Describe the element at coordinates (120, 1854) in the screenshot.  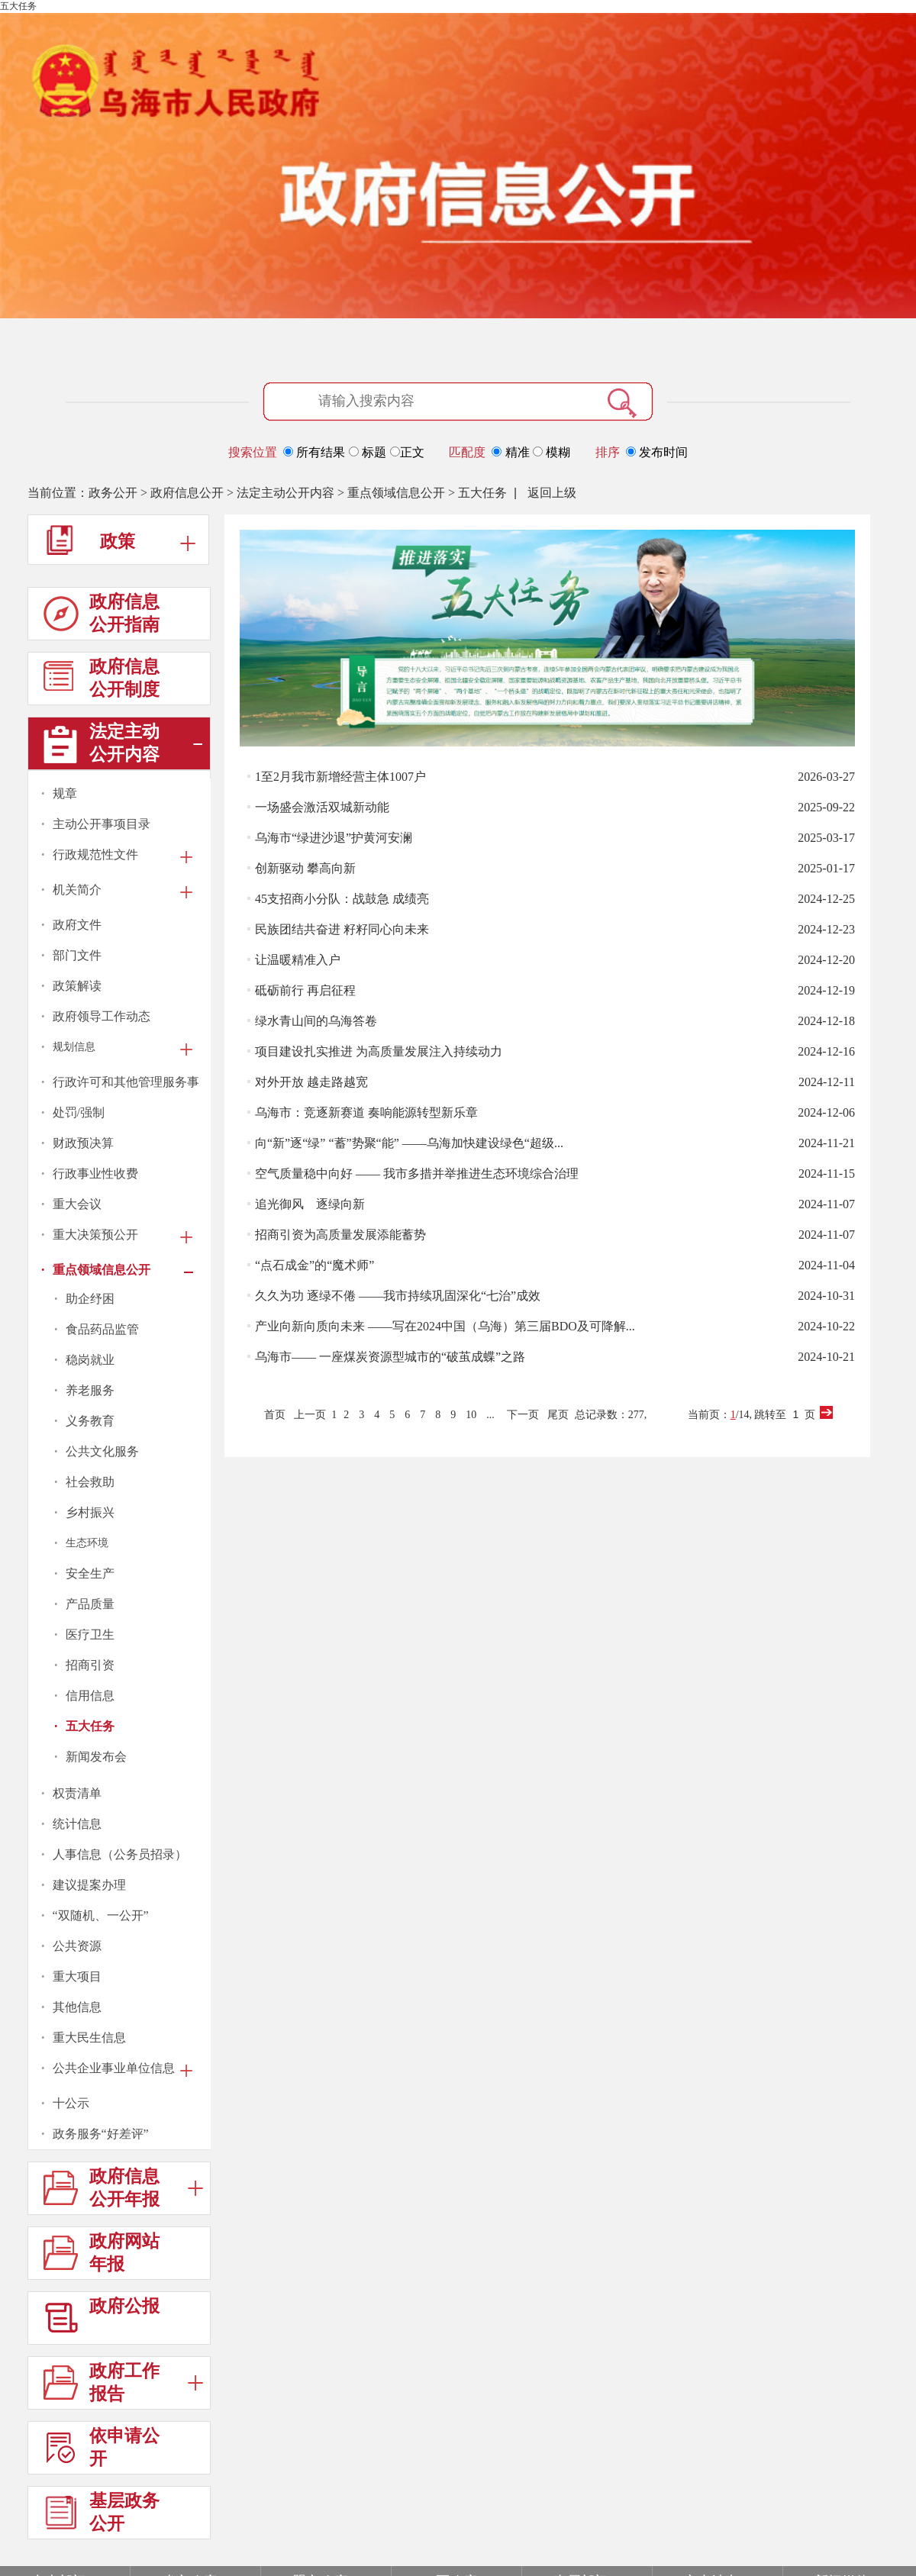
I see `人事信息（公务员招录）` at that location.